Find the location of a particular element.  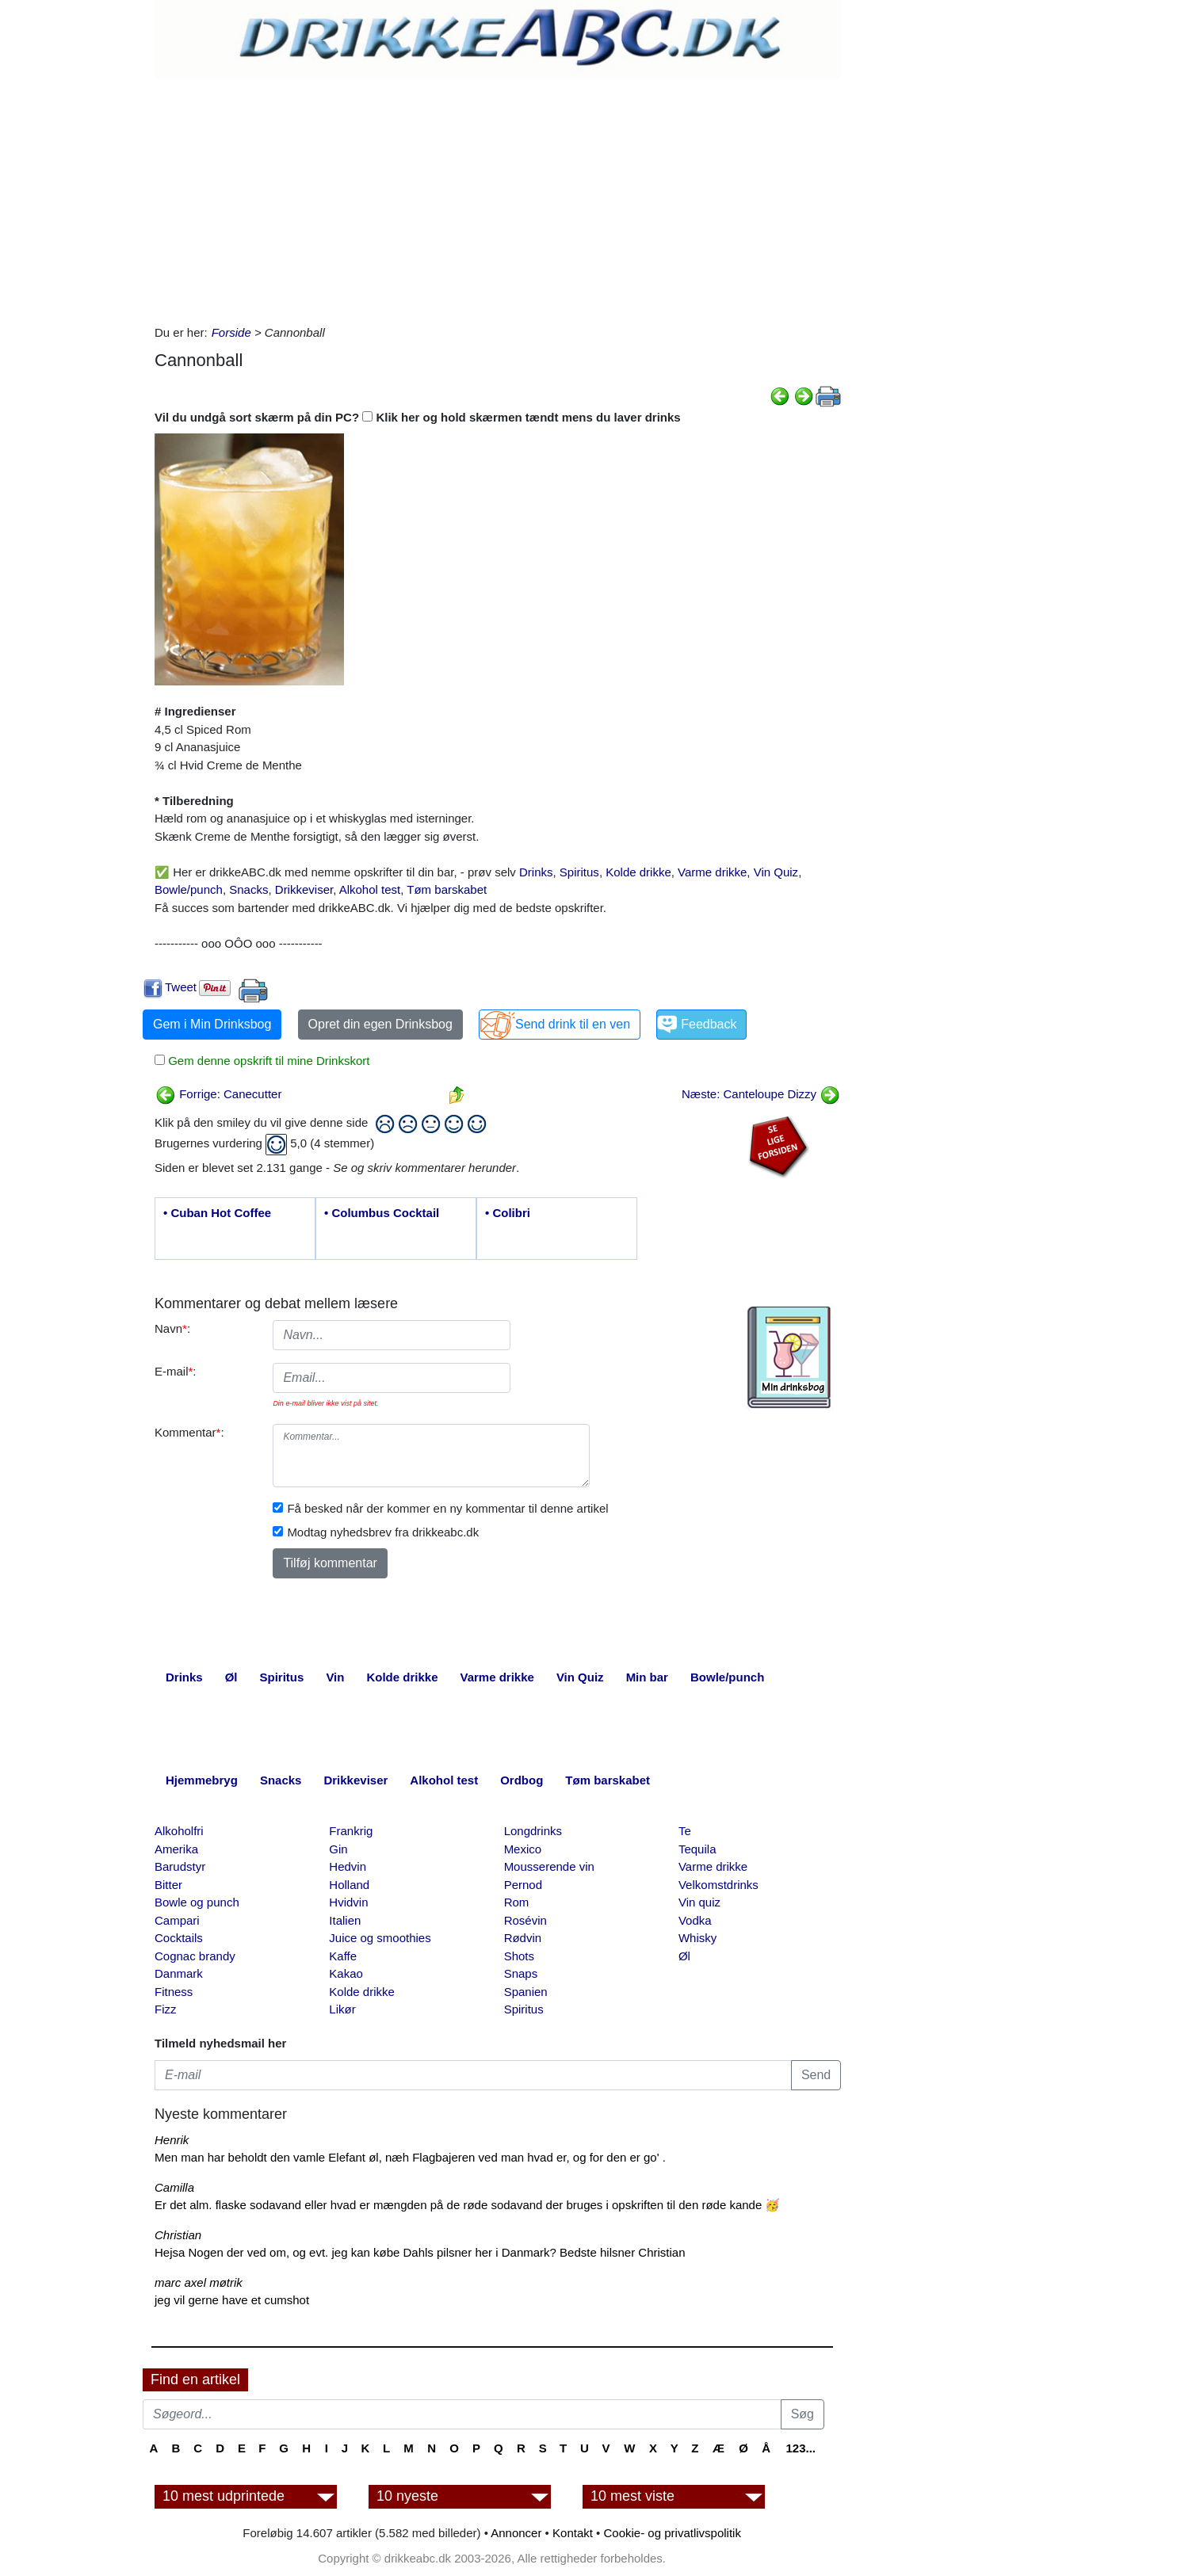

Fizz is located at coordinates (166, 2009).